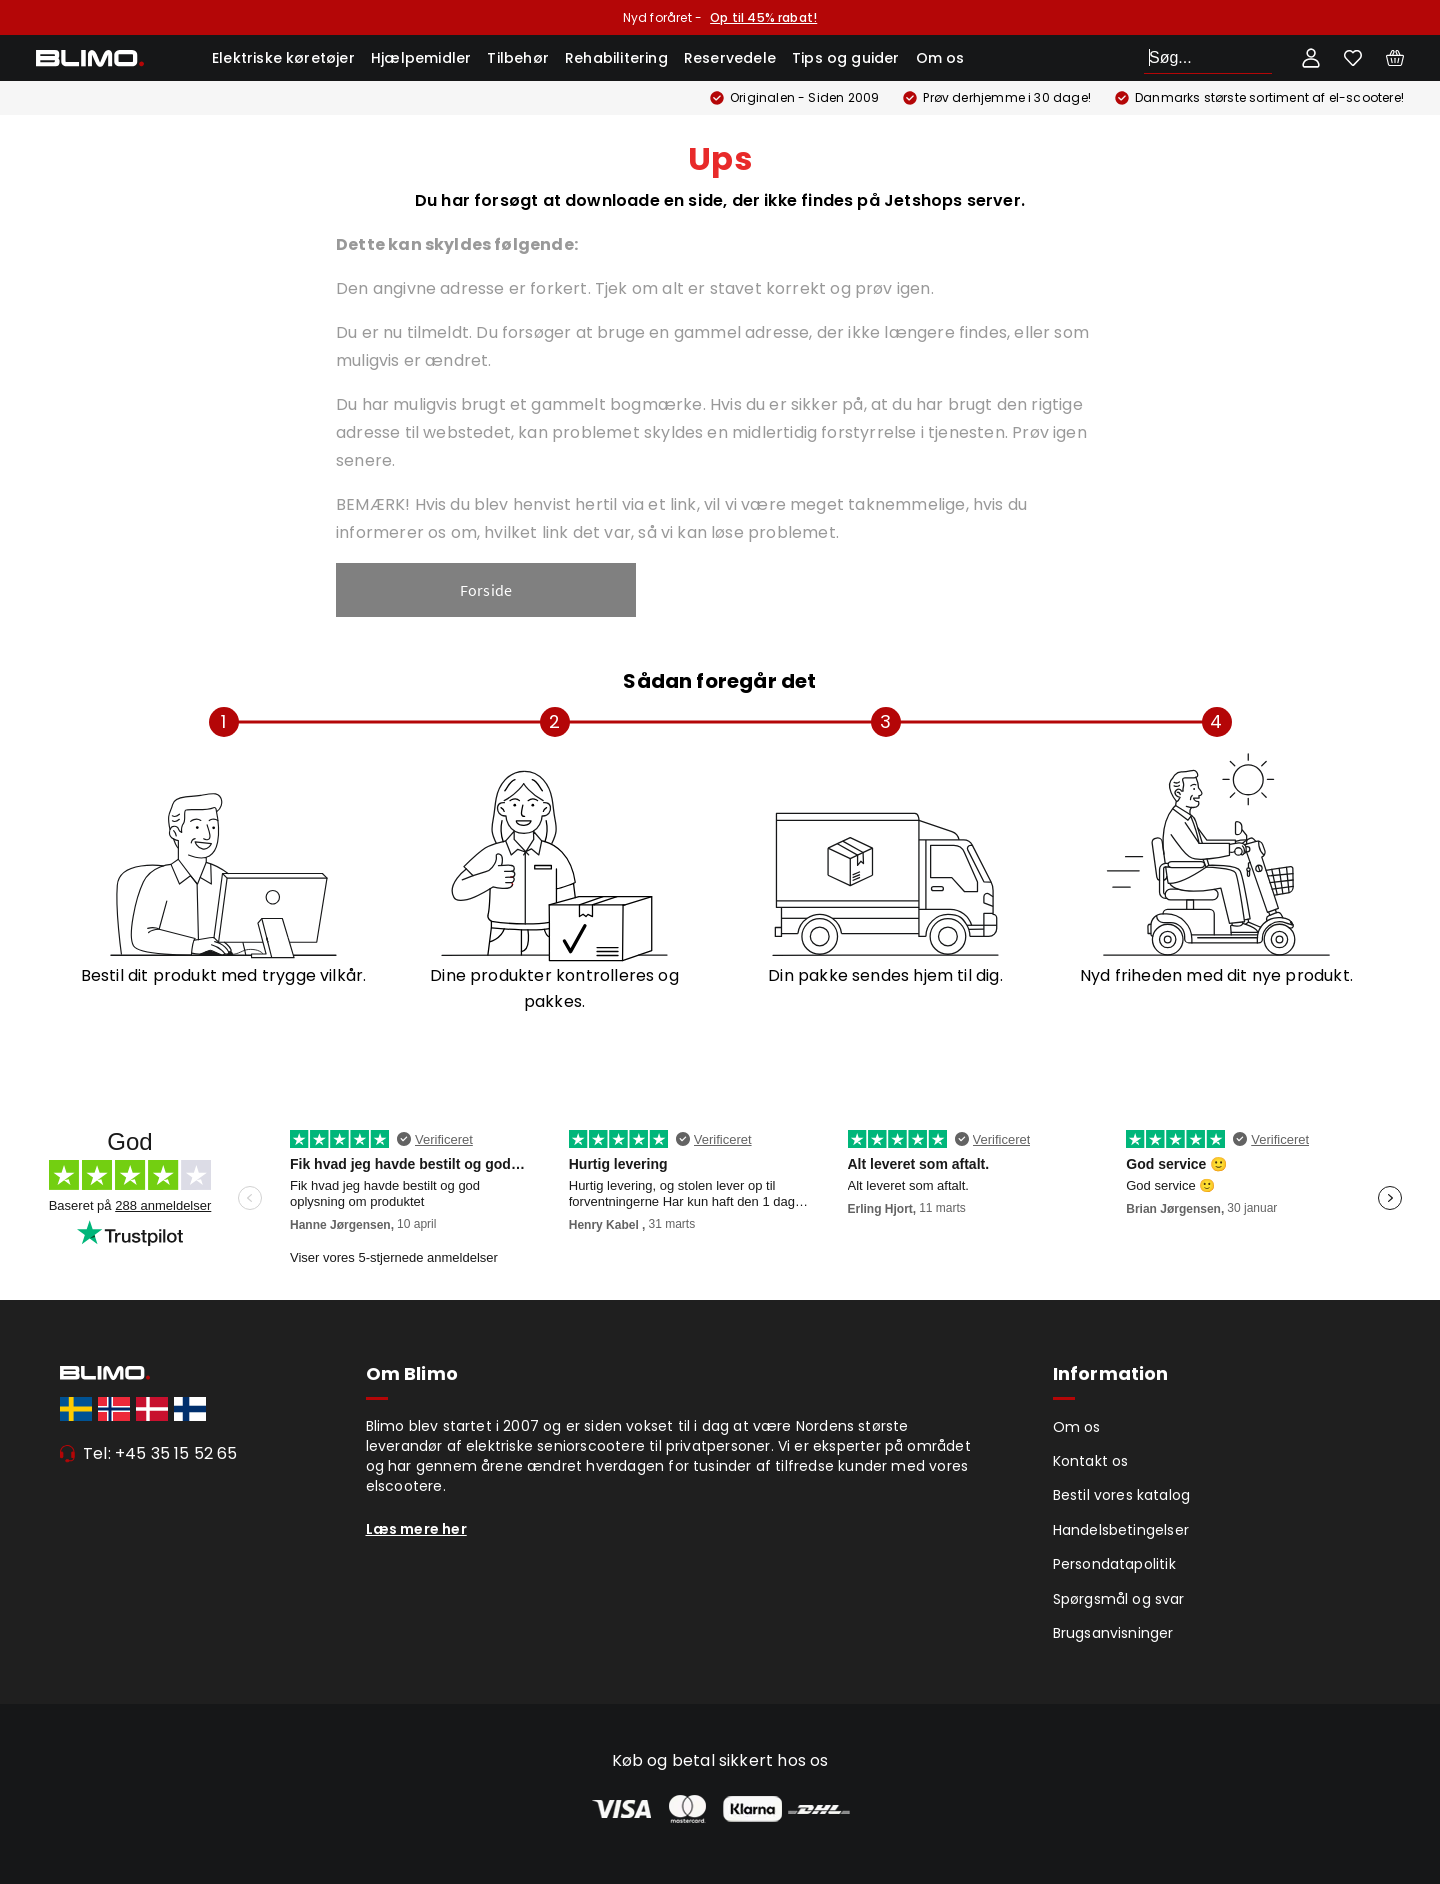 The height and width of the screenshot is (1884, 1440). What do you see at coordinates (616, 58) in the screenshot?
I see `Rehabilitering` at bounding box center [616, 58].